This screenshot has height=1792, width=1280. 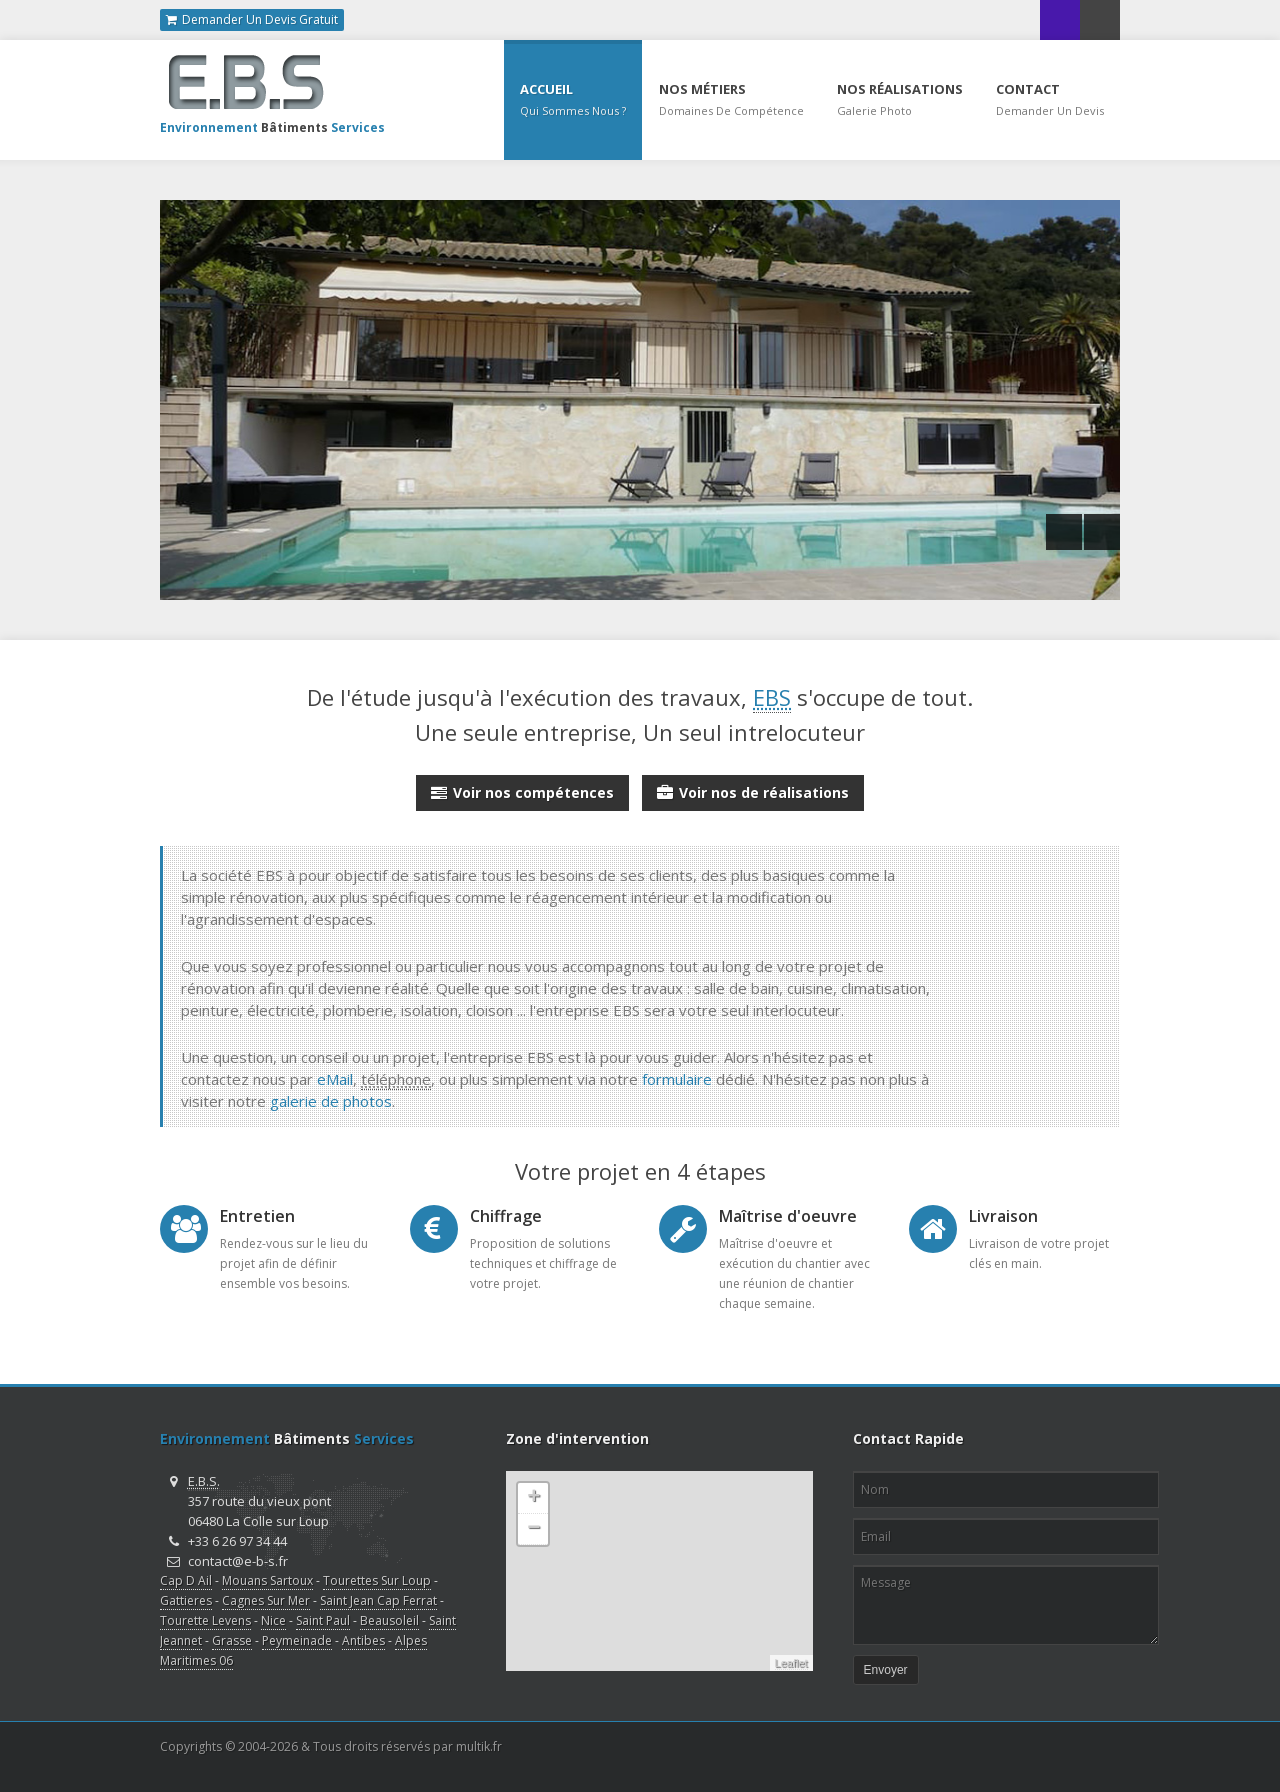 I want to click on Peymeinade, so click(x=297, y=1640).